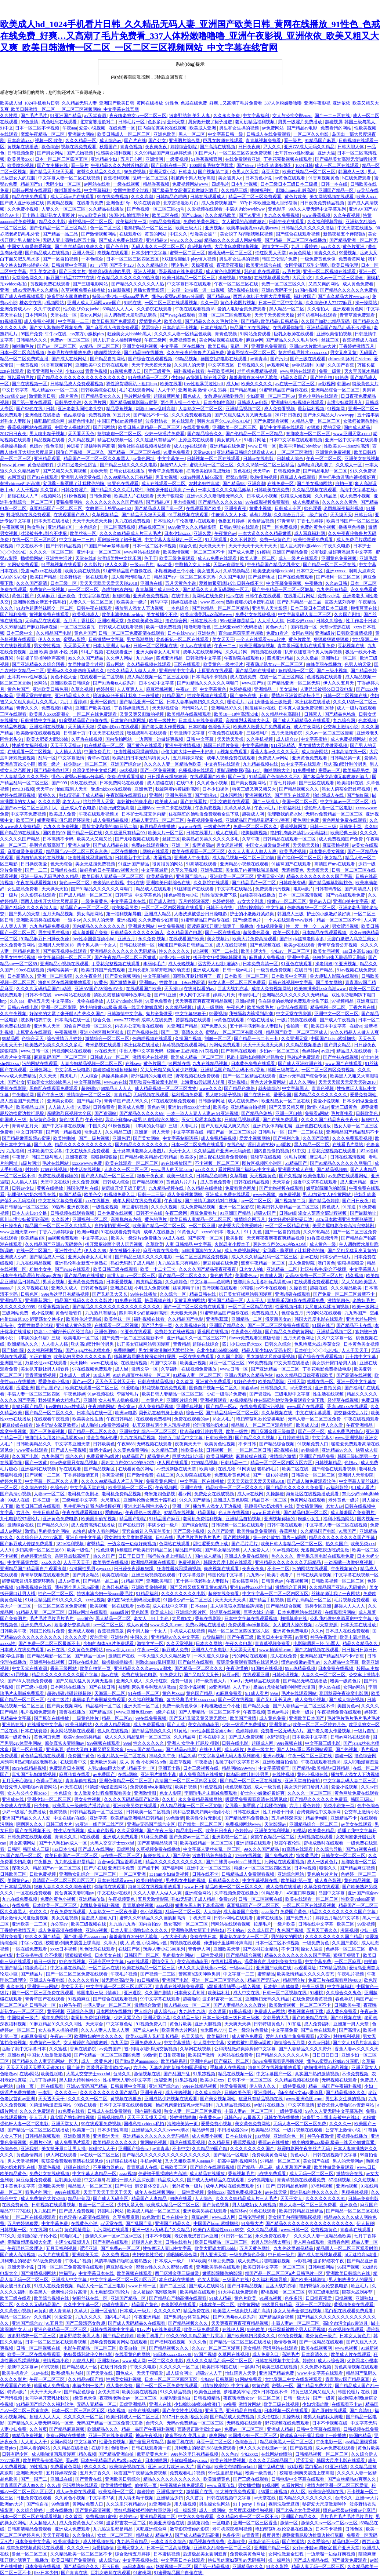 The image size is (380, 2576). I want to click on 免费一级黄, so click(330, 371).